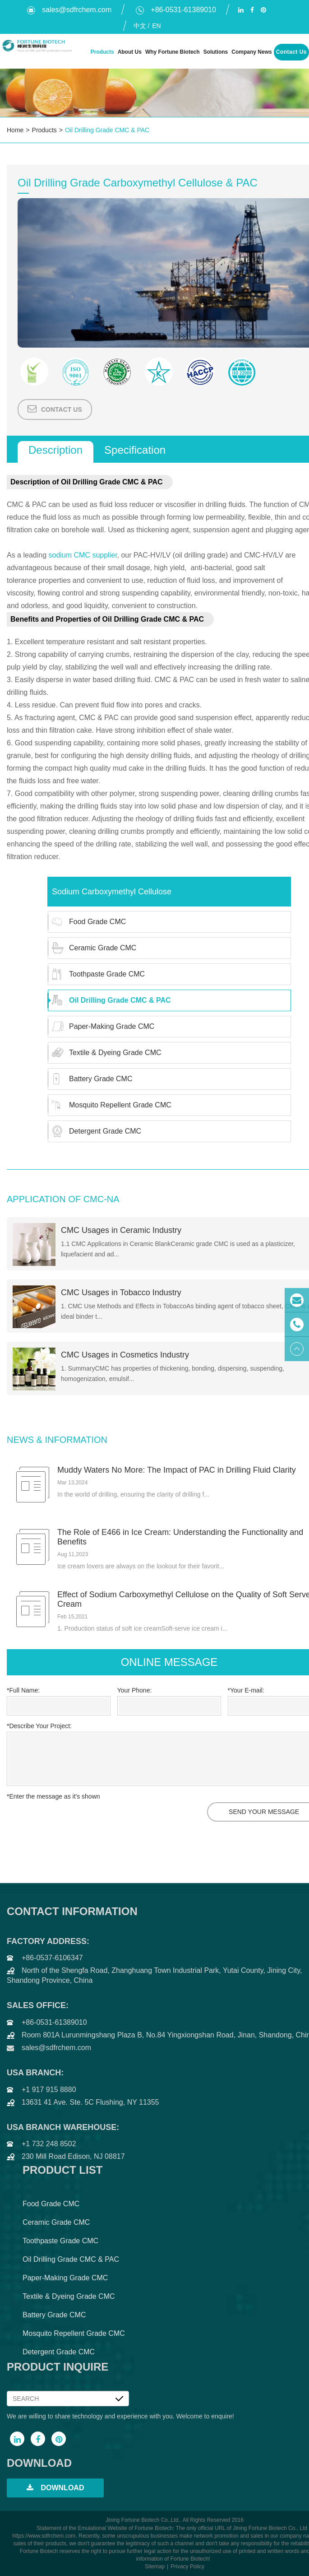 The height and width of the screenshot is (2576, 309). I want to click on sodium CMC supplier, so click(83, 555).